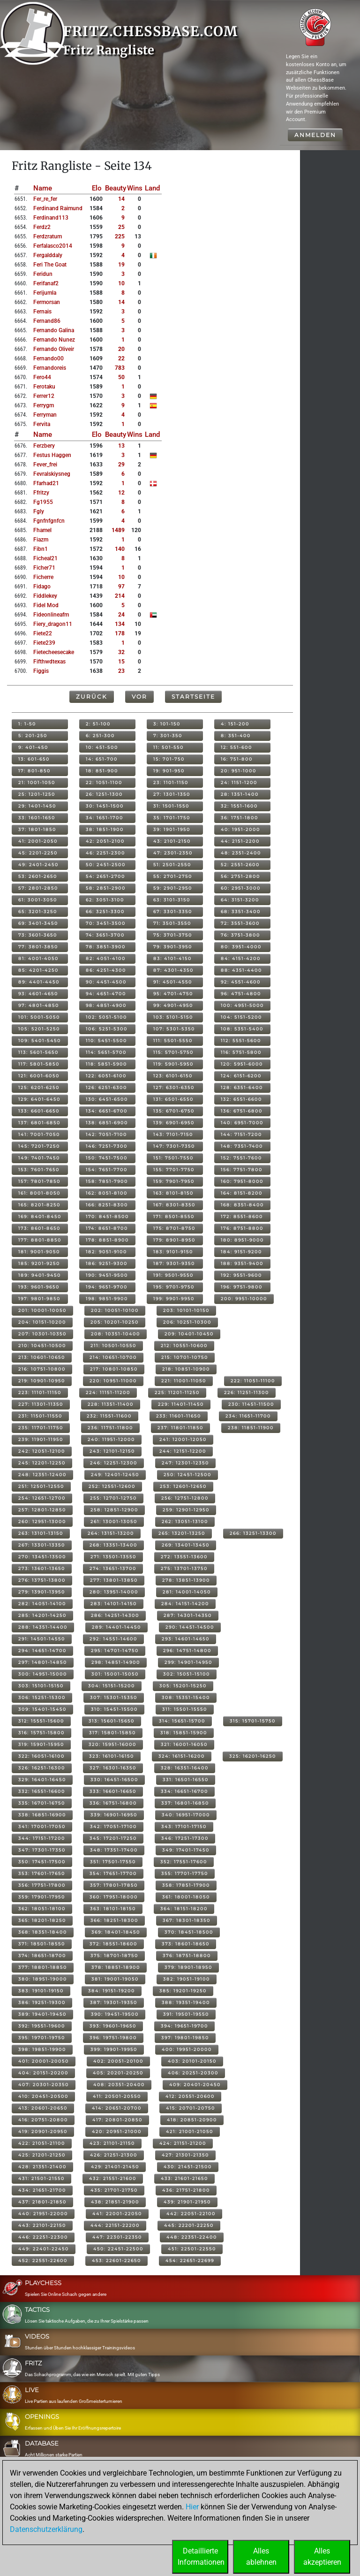  Describe the element at coordinates (180, 1427) in the screenshot. I see `237: 11801-11850` at that location.